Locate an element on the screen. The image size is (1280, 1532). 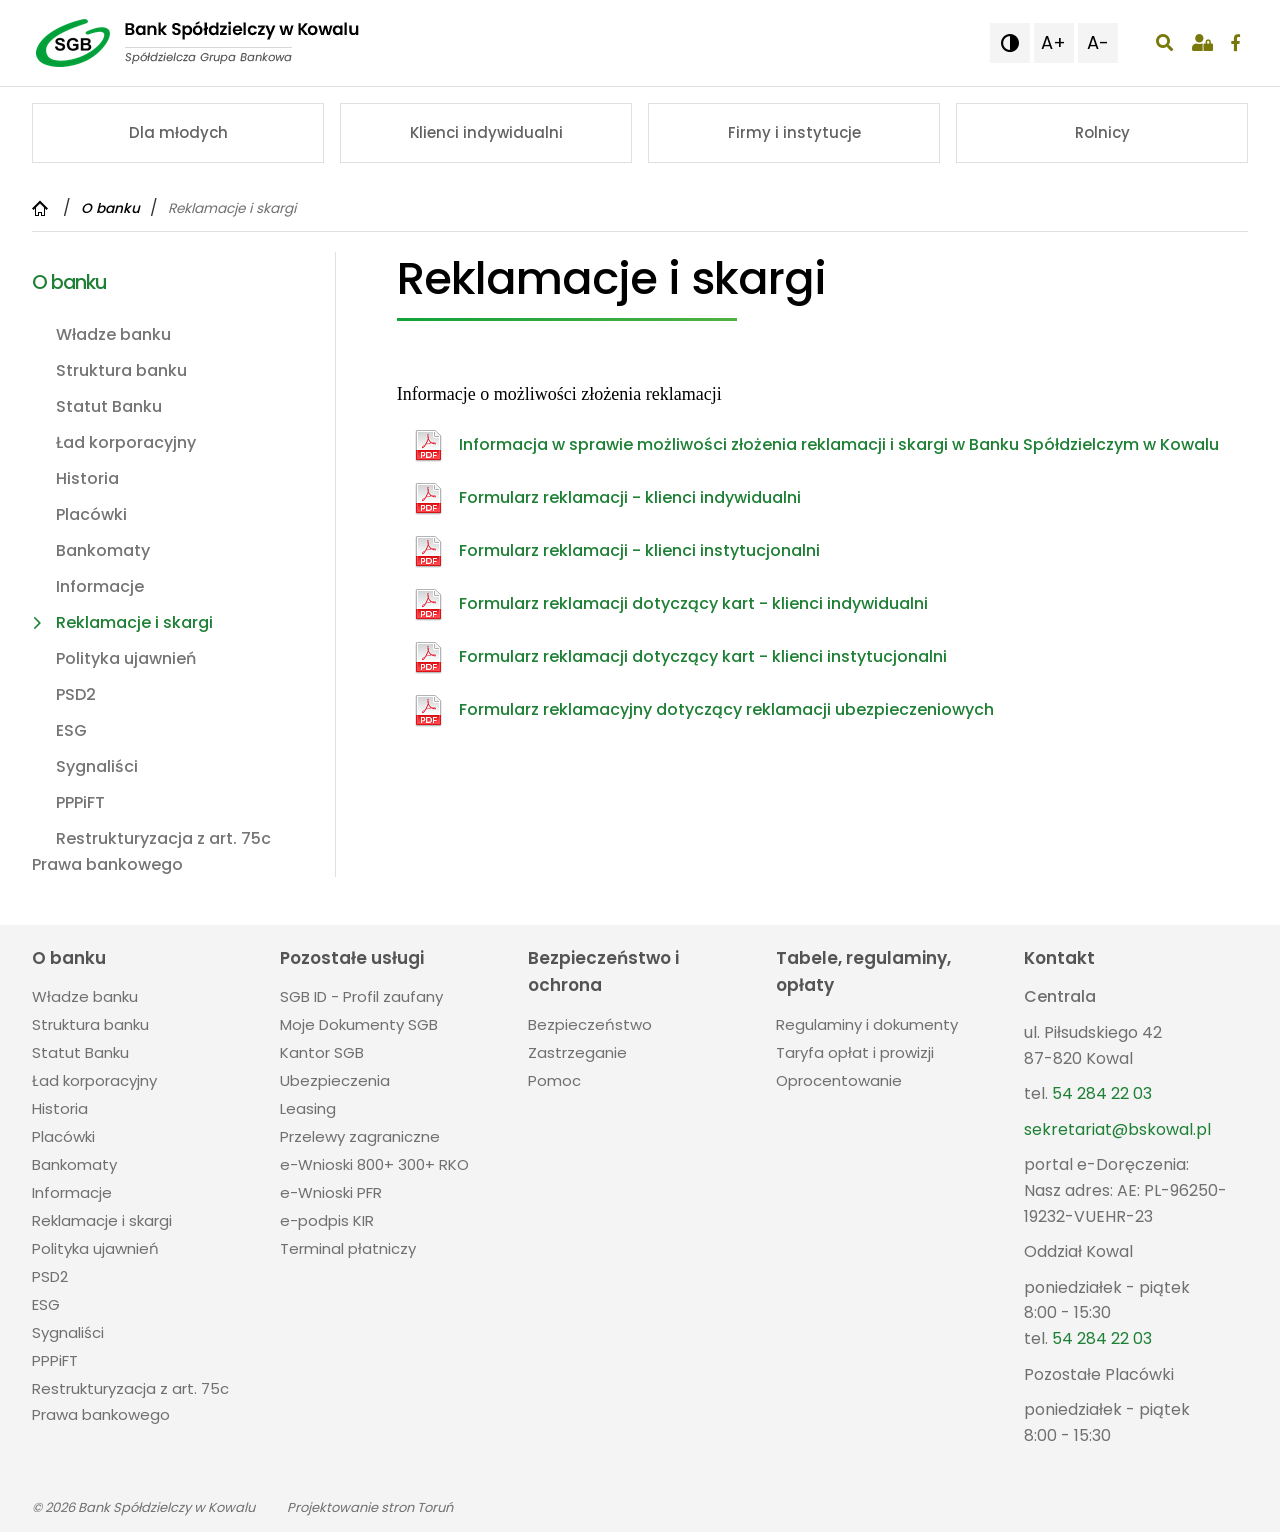
ESG is located at coordinates (71, 730).